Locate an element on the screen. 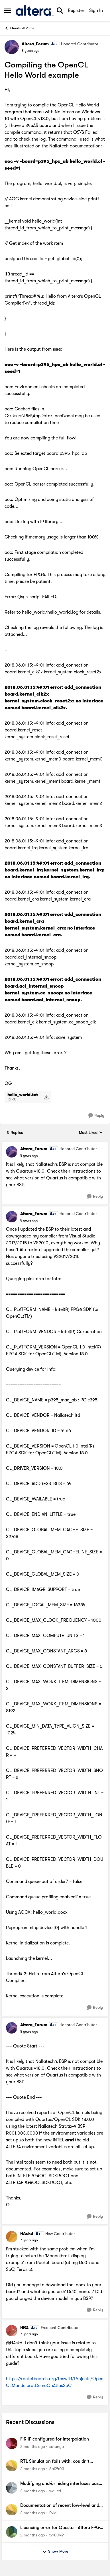  [View Profile: Sai2403,] is located at coordinates (11, 2465).